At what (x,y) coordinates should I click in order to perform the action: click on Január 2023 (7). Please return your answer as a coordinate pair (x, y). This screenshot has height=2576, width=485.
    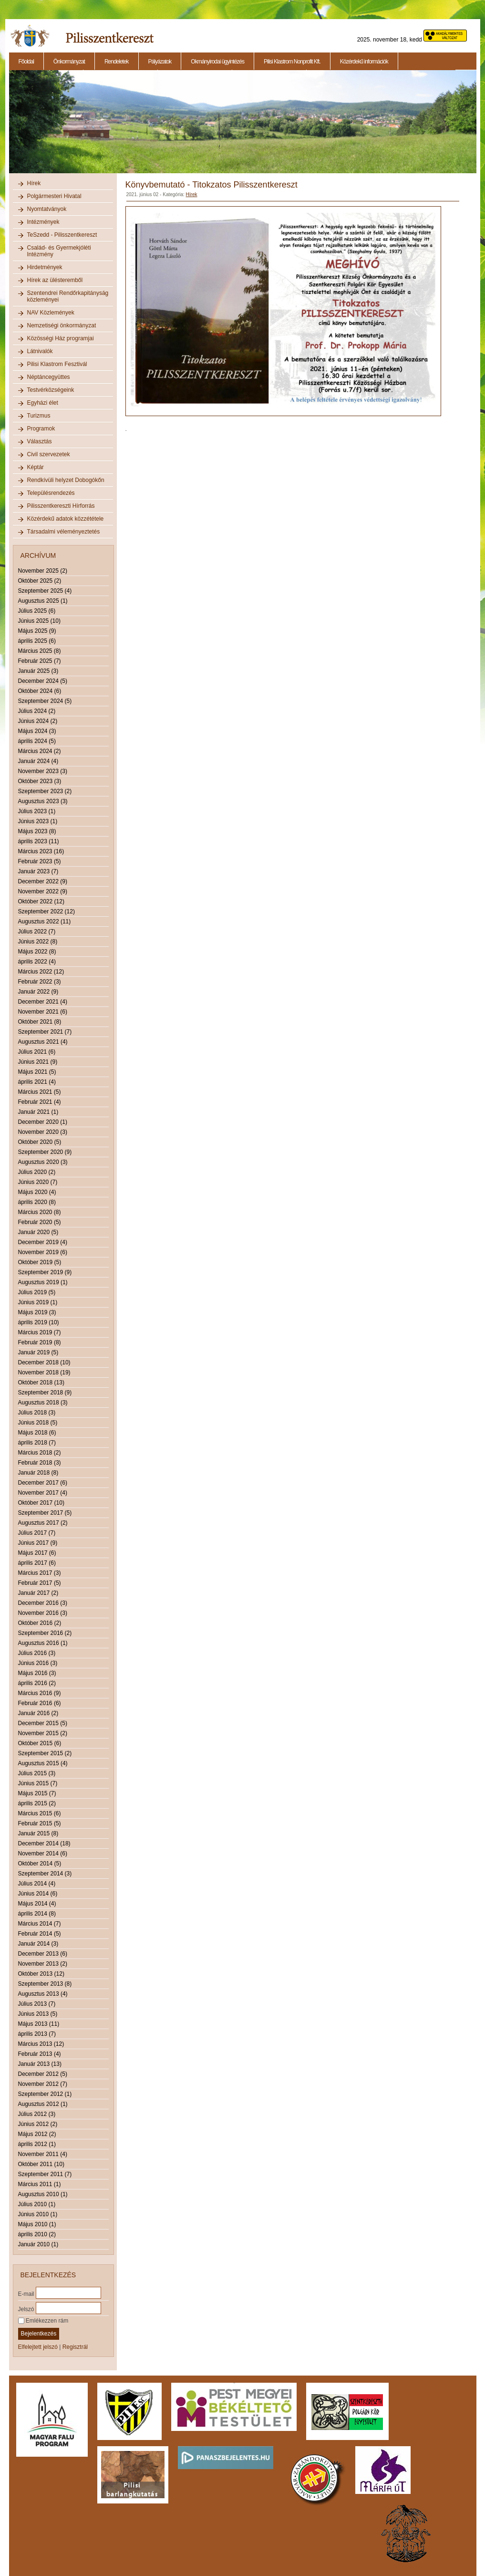
    Looking at the image, I should click on (38, 871).